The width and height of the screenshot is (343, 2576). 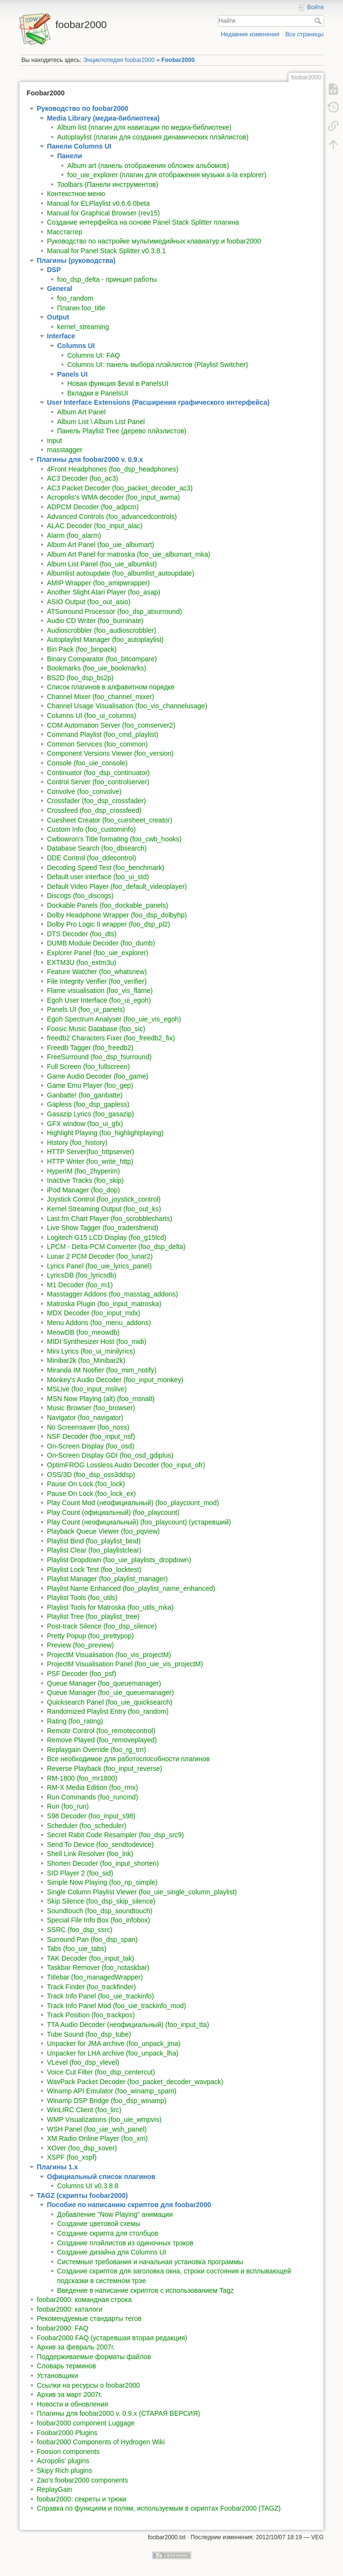 What do you see at coordinates (54, 270) in the screenshot?
I see `DSP` at bounding box center [54, 270].